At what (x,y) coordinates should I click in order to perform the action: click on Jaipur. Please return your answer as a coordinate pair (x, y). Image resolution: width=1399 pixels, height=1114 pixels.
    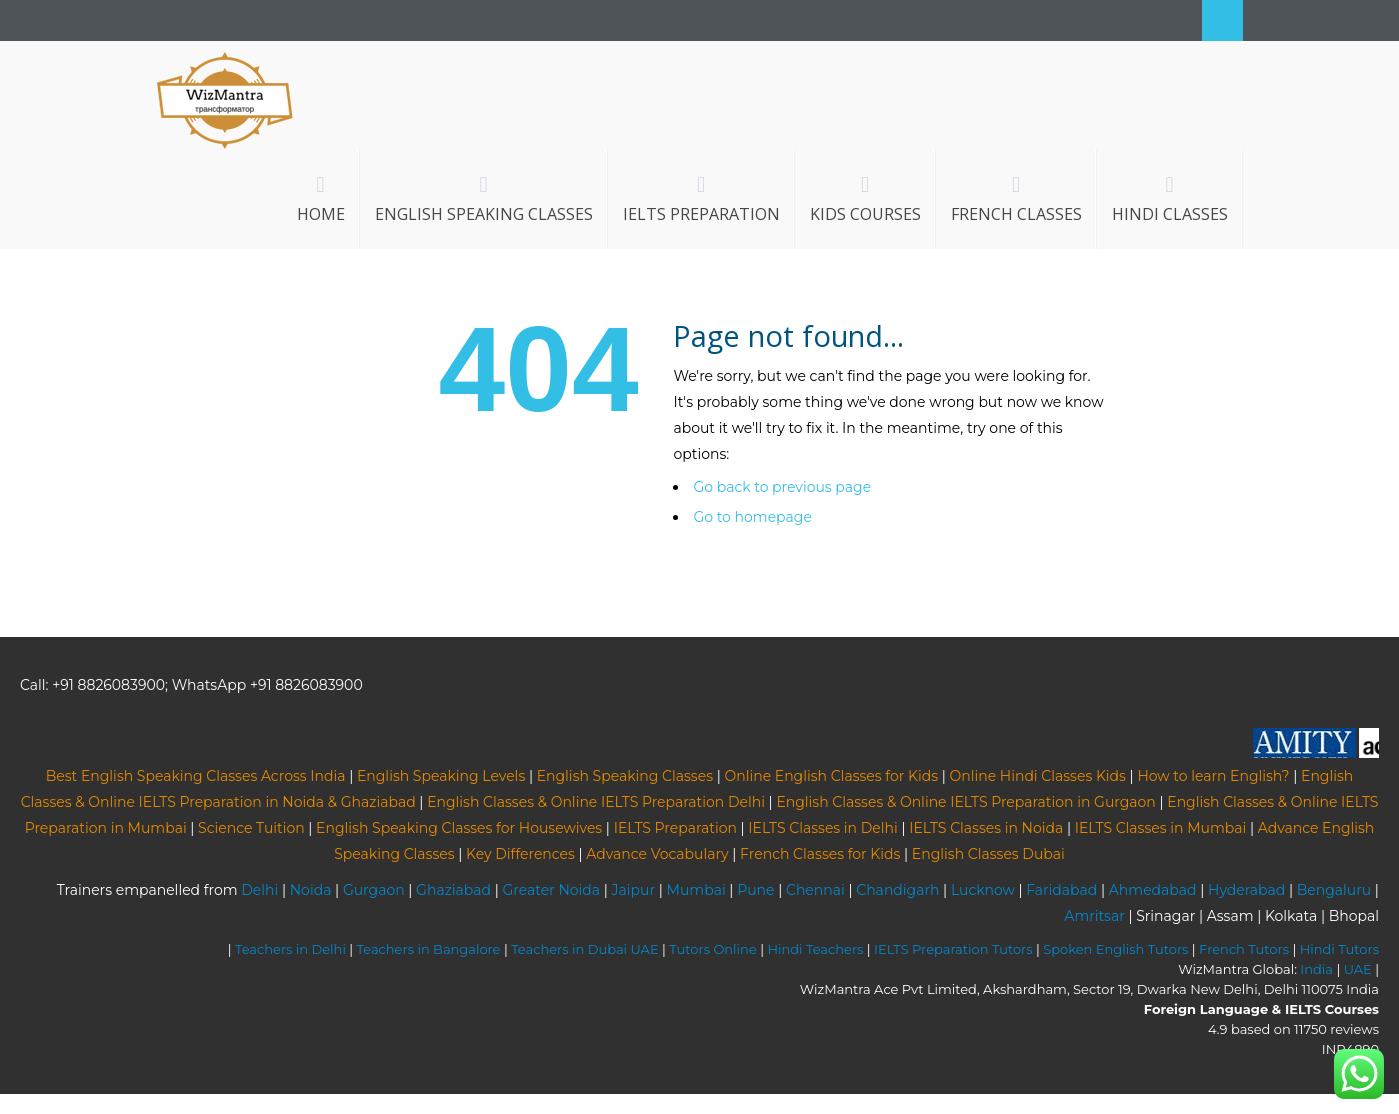
    Looking at the image, I should click on (634, 890).